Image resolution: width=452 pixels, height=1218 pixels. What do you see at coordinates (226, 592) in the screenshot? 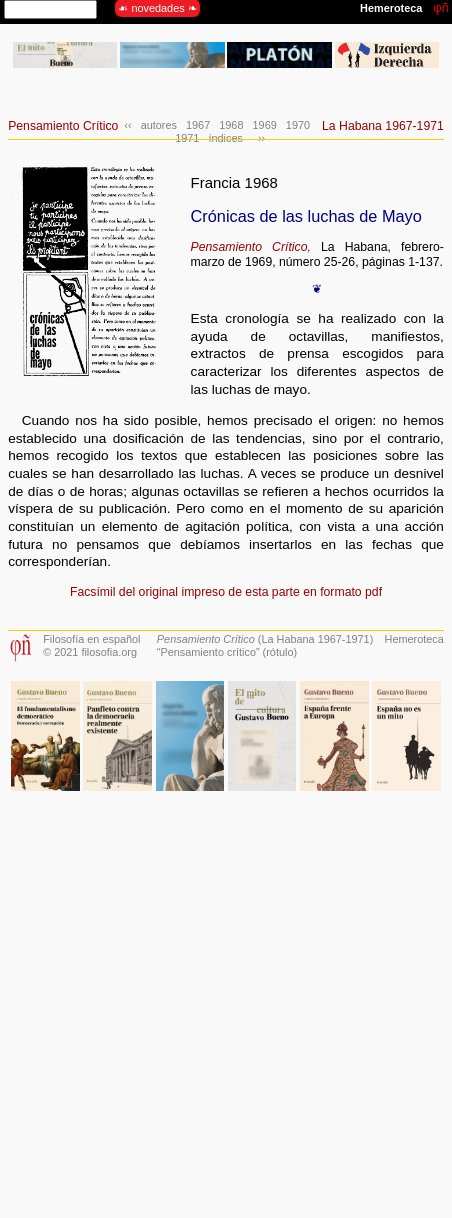
I see `Facsímil del original impreso de esta parte en formato pdf` at bounding box center [226, 592].